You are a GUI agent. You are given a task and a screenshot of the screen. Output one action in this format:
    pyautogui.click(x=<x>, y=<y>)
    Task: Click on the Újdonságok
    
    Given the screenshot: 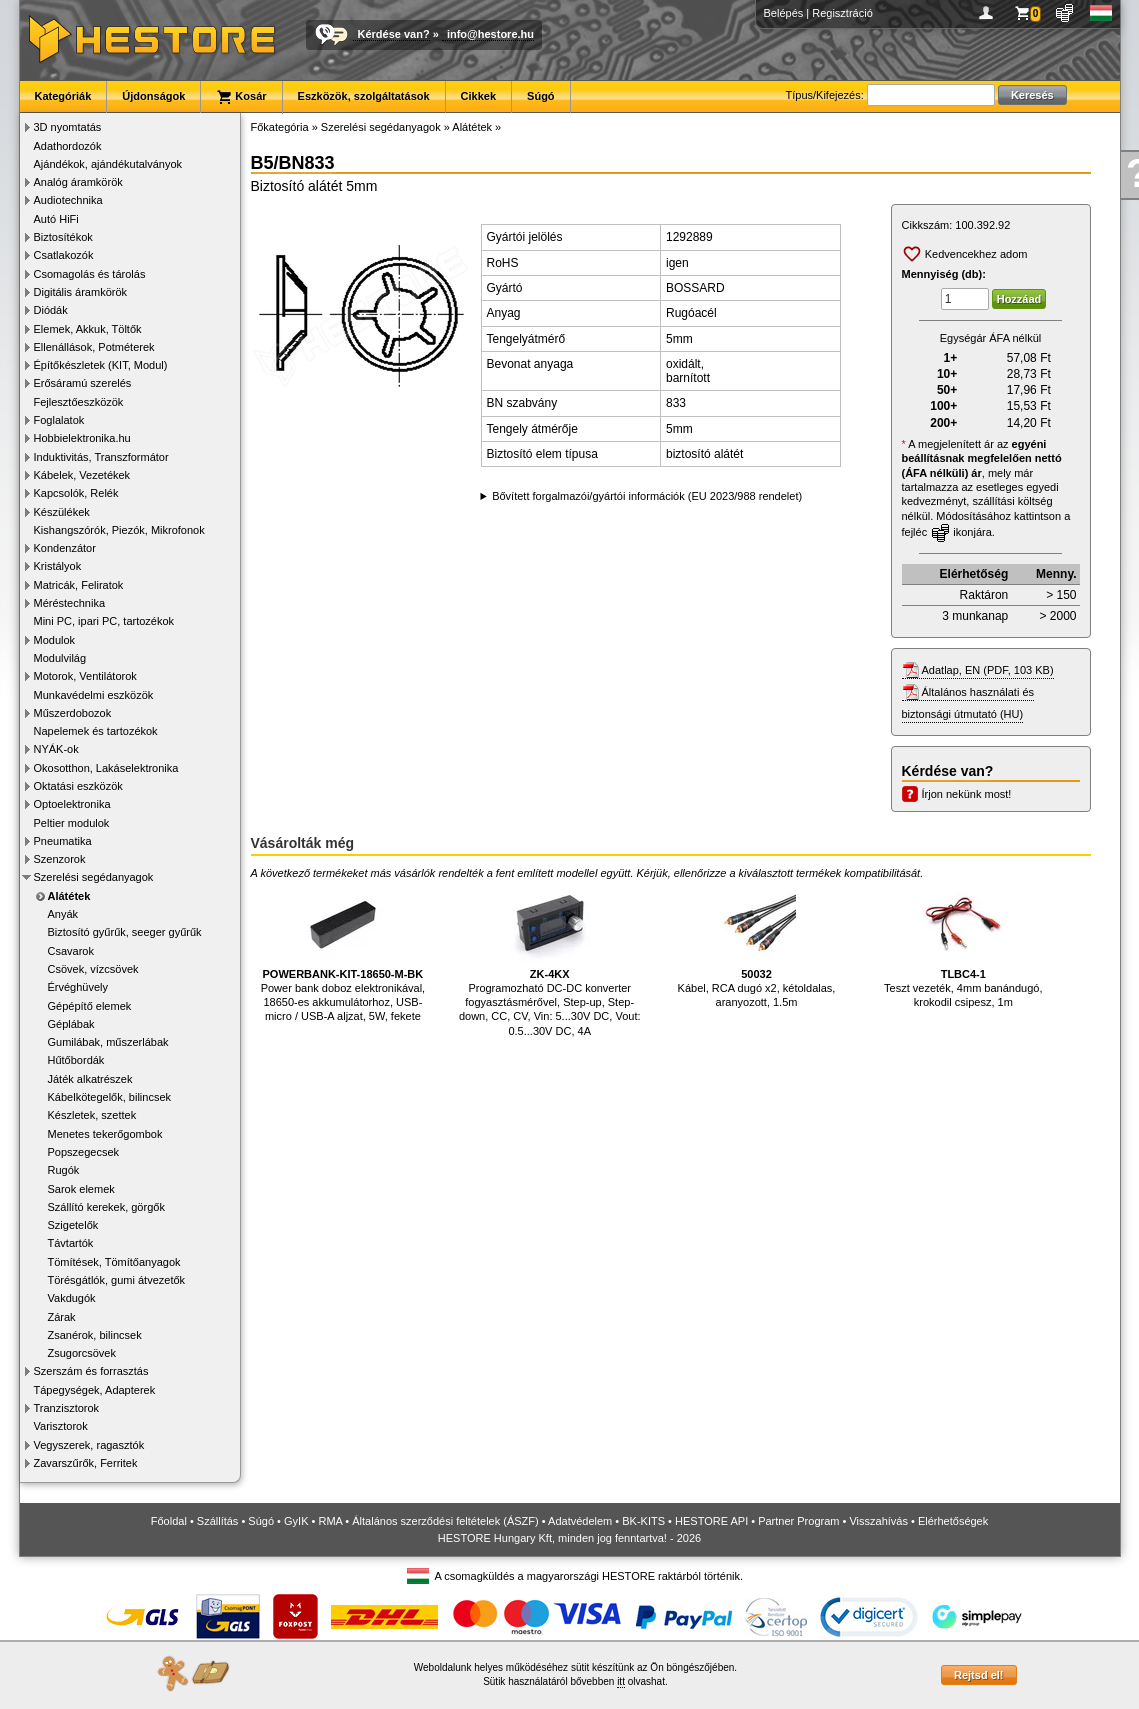 What is the action you would take?
    pyautogui.click(x=153, y=96)
    